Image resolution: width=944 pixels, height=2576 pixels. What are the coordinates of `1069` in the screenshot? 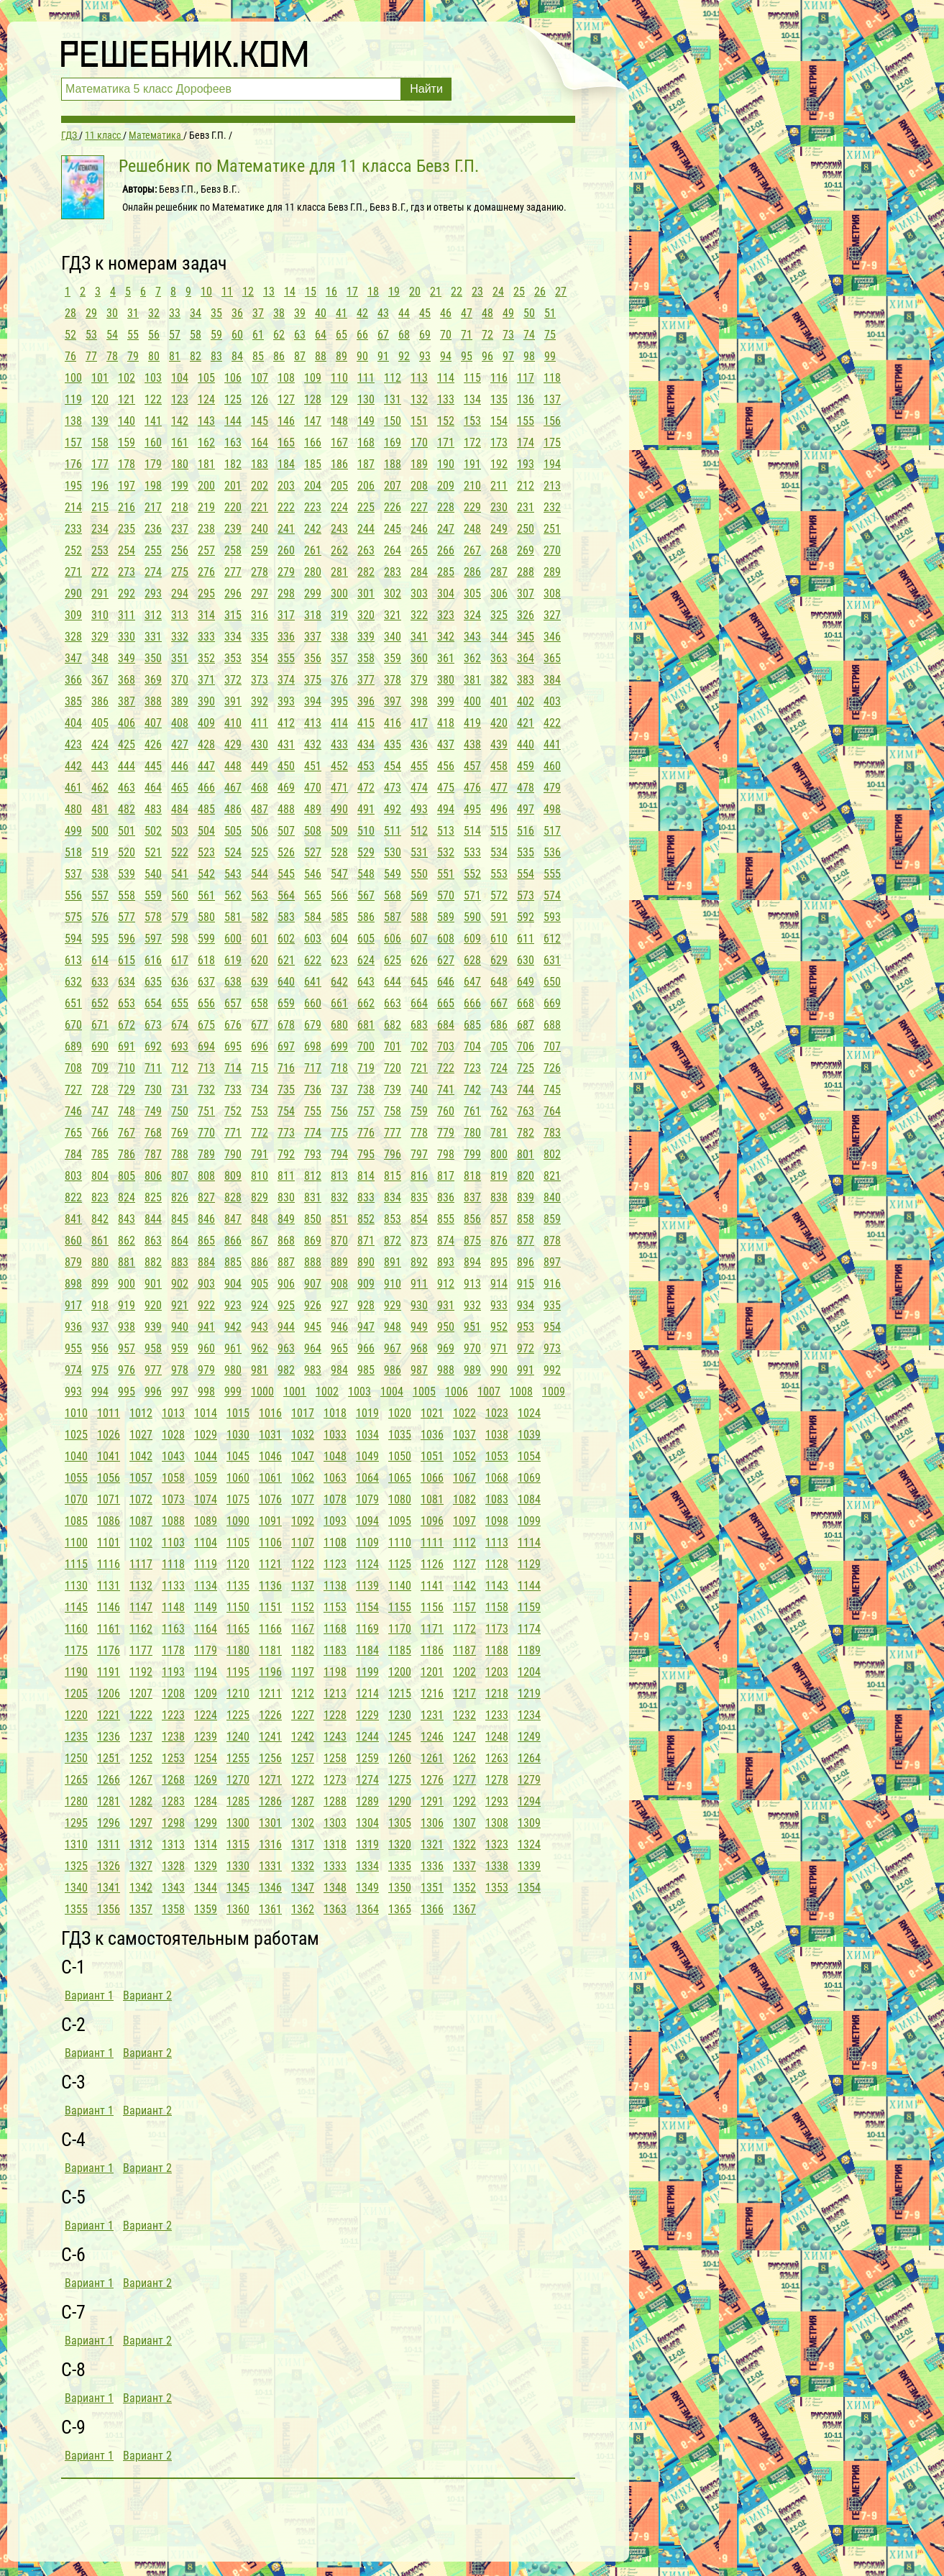 It's located at (529, 1478).